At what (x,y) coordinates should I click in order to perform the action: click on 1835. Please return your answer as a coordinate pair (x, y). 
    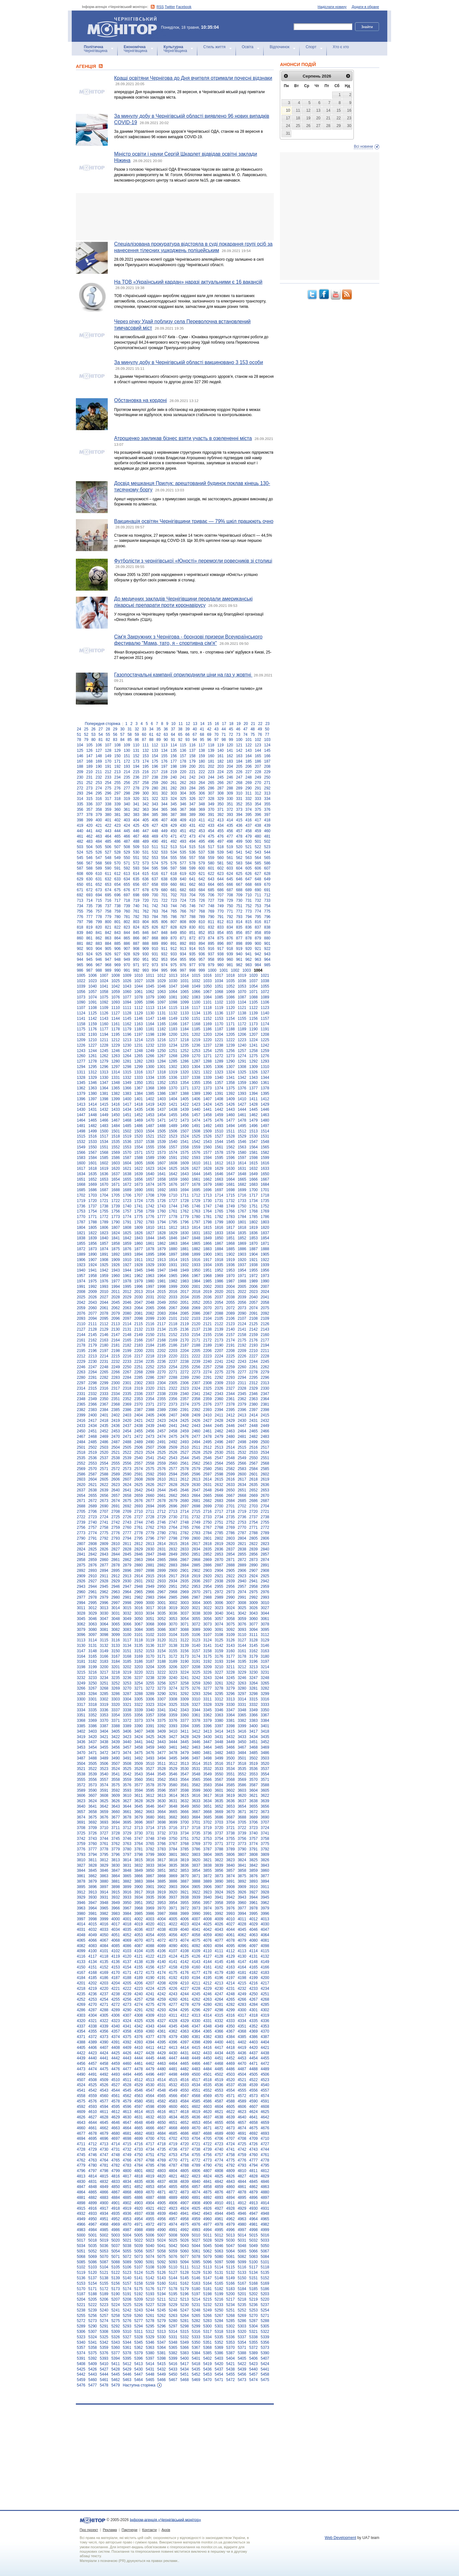
    Looking at the image, I should click on (242, 1233).